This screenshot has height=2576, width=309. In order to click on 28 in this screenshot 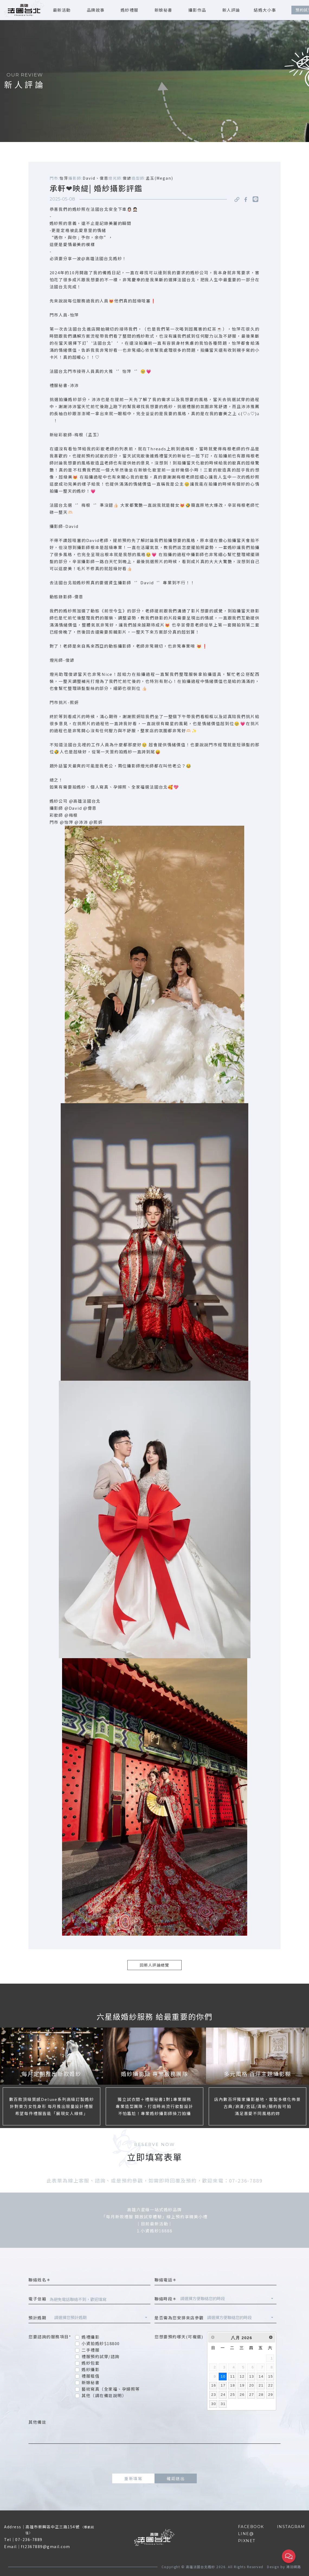, I will do `click(261, 2395)`.